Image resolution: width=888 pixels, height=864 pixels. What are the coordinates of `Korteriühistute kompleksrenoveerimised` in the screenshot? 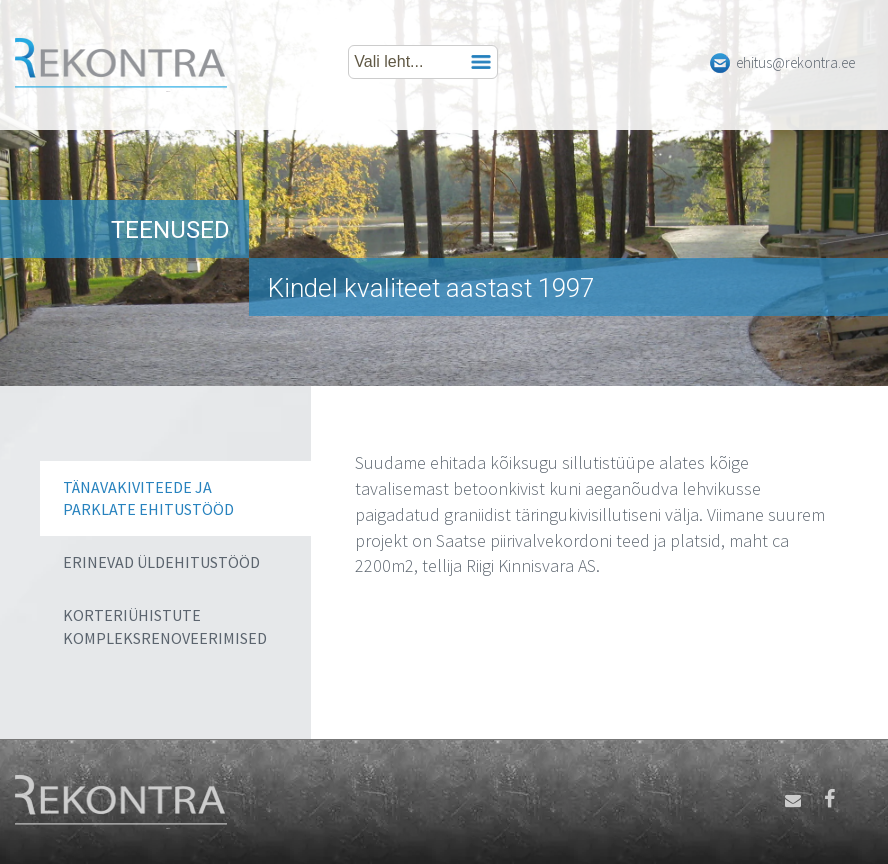 It's located at (165, 626).